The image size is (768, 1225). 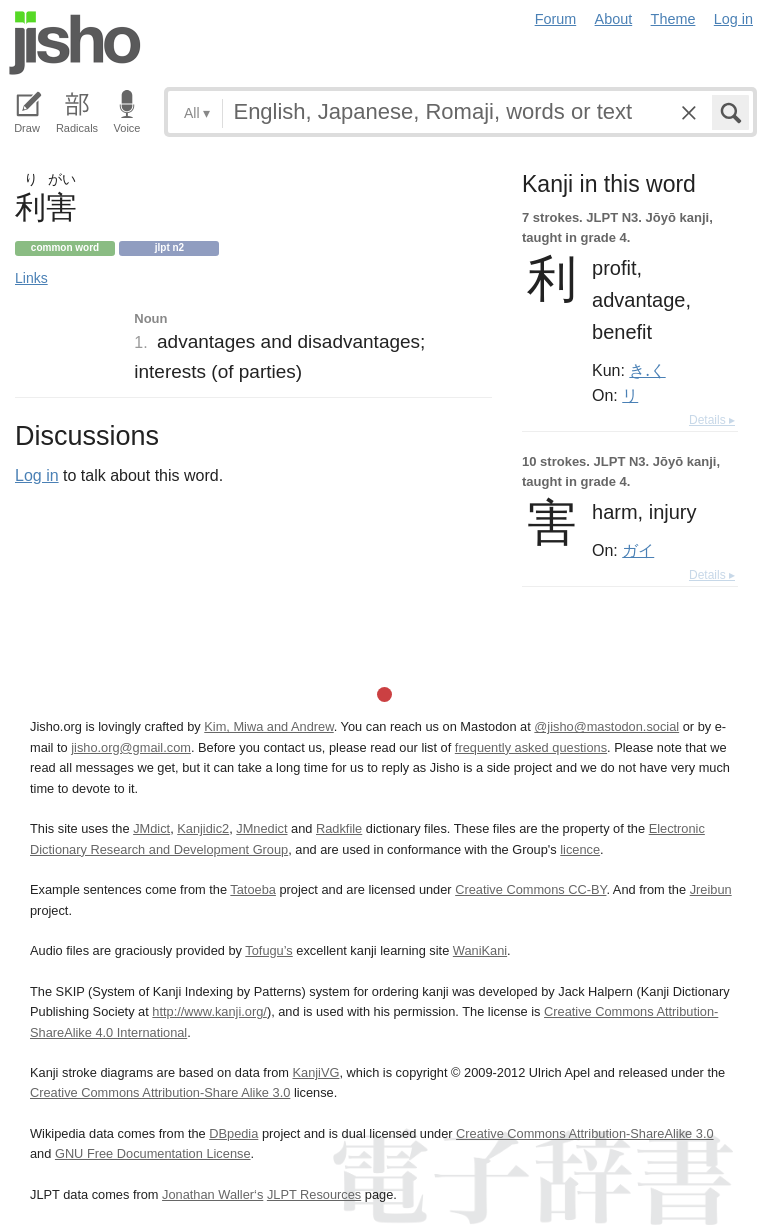 What do you see at coordinates (209, 1011) in the screenshot?
I see `http://www.kanji.org/` at bounding box center [209, 1011].